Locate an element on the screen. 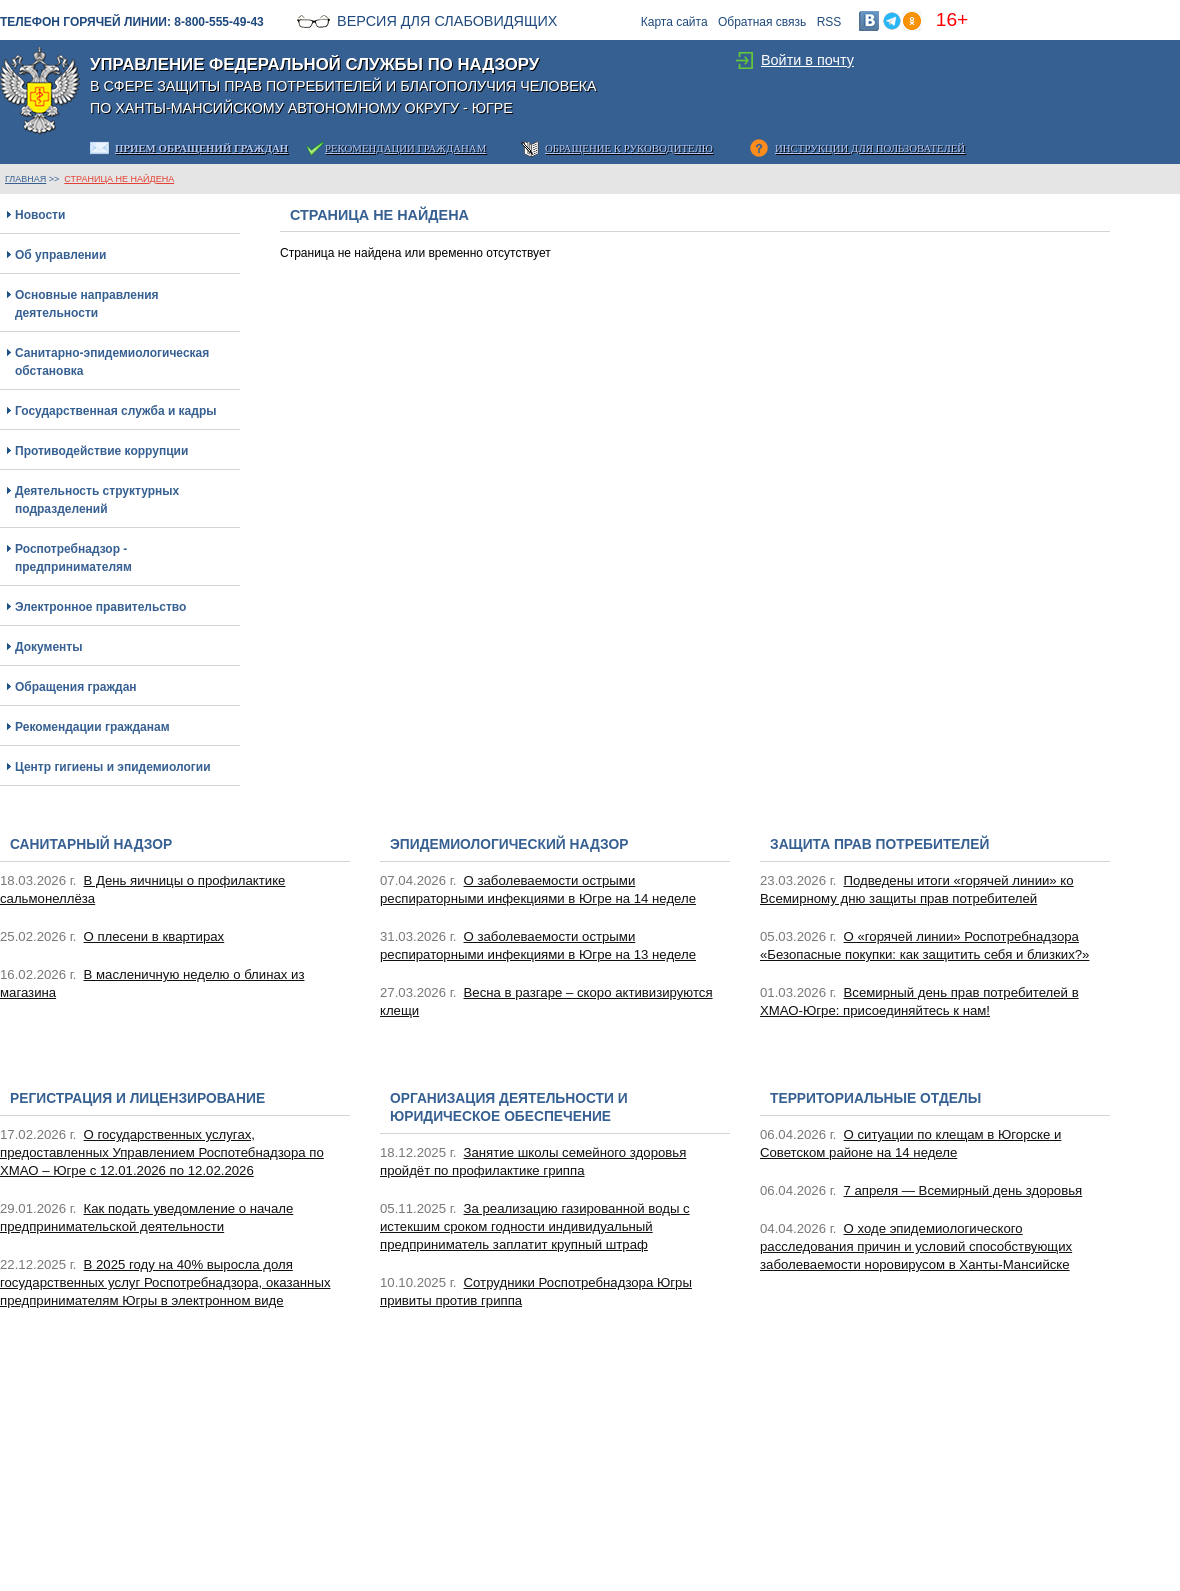 The width and height of the screenshot is (1180, 1591). Регистрация и лицензирование is located at coordinates (137, 1098).